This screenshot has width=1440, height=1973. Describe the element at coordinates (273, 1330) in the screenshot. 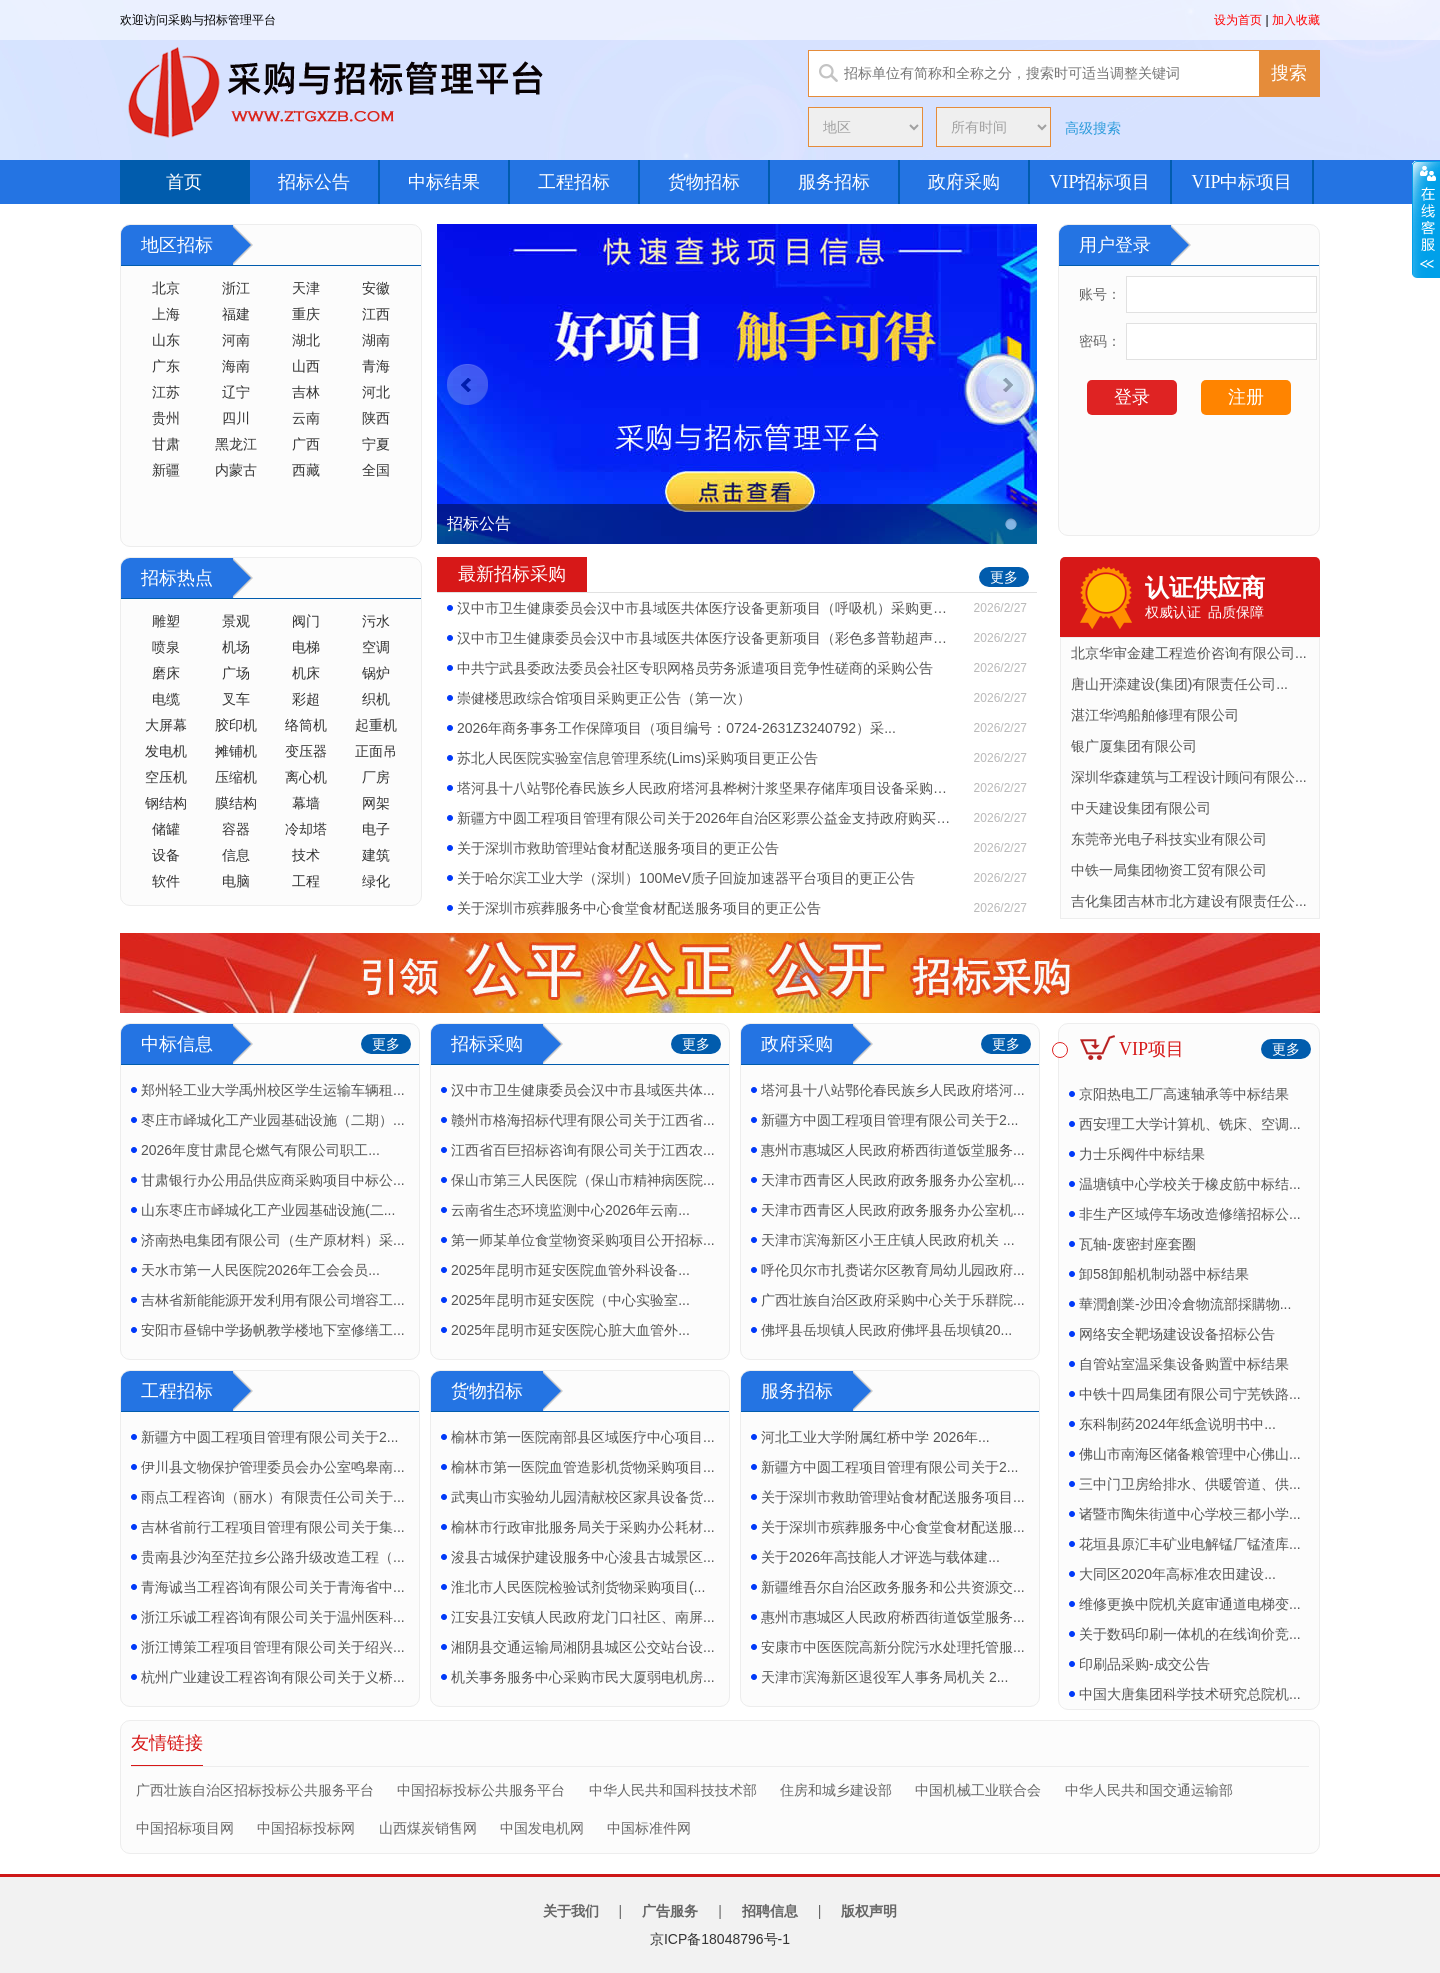

I see `安阳市昼锦中学扬帆教学楼地下室修缮工...` at that location.